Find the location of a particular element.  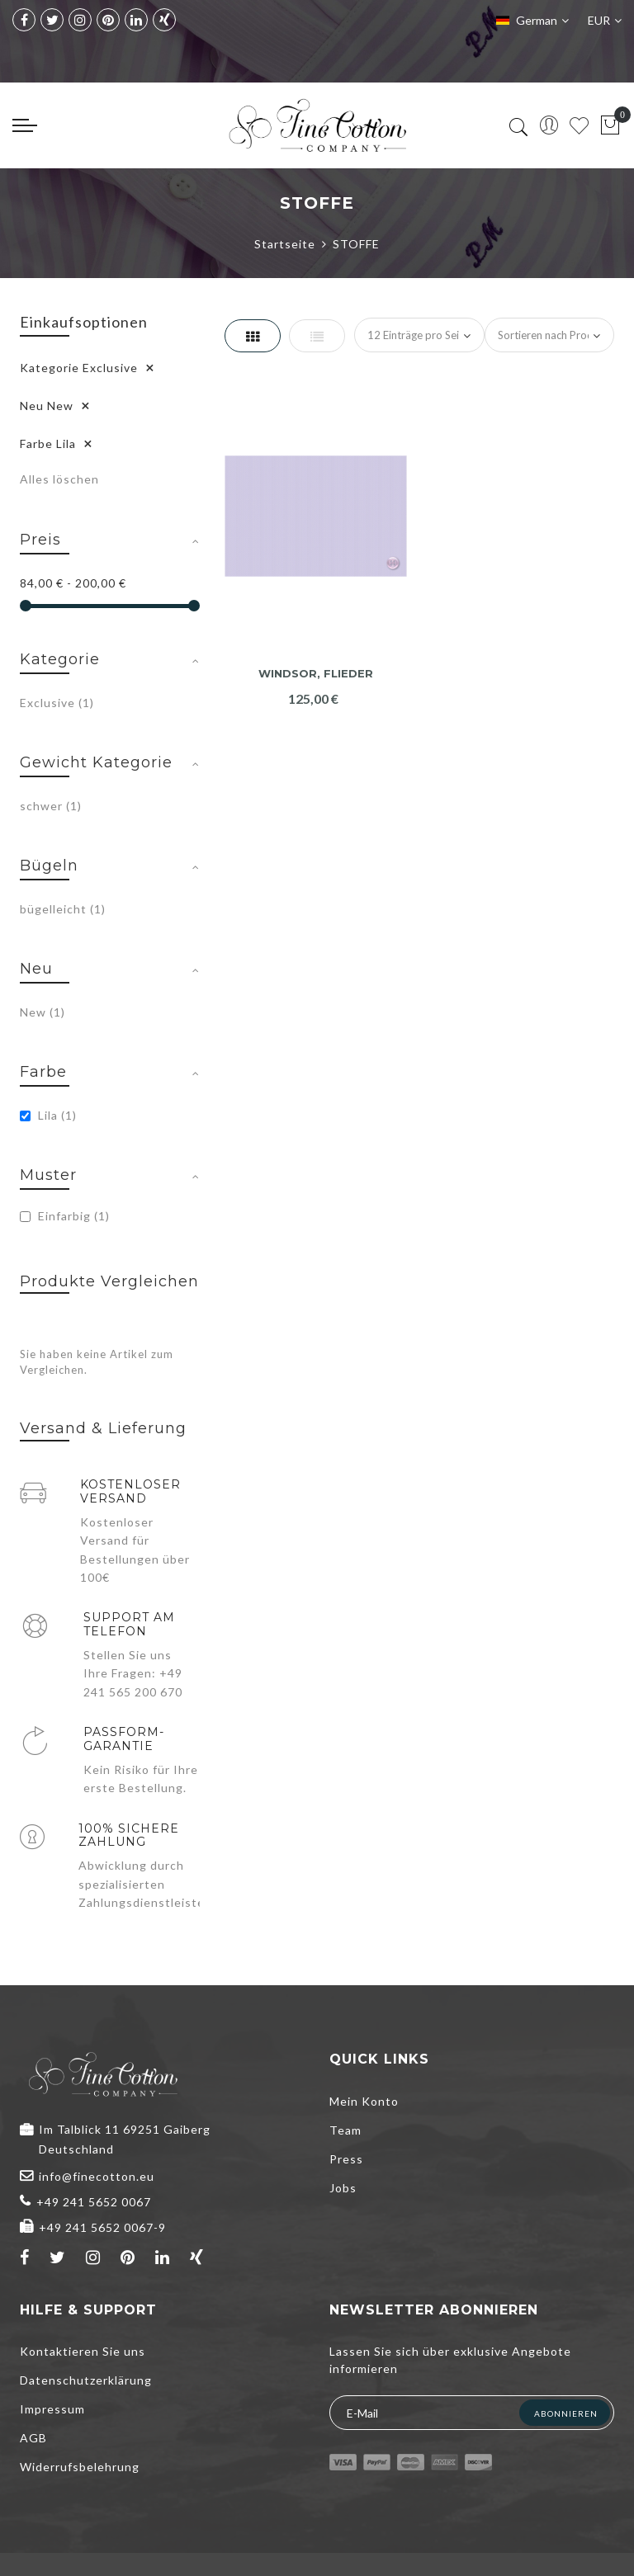

Datenschutzerklärung is located at coordinates (86, 2380).